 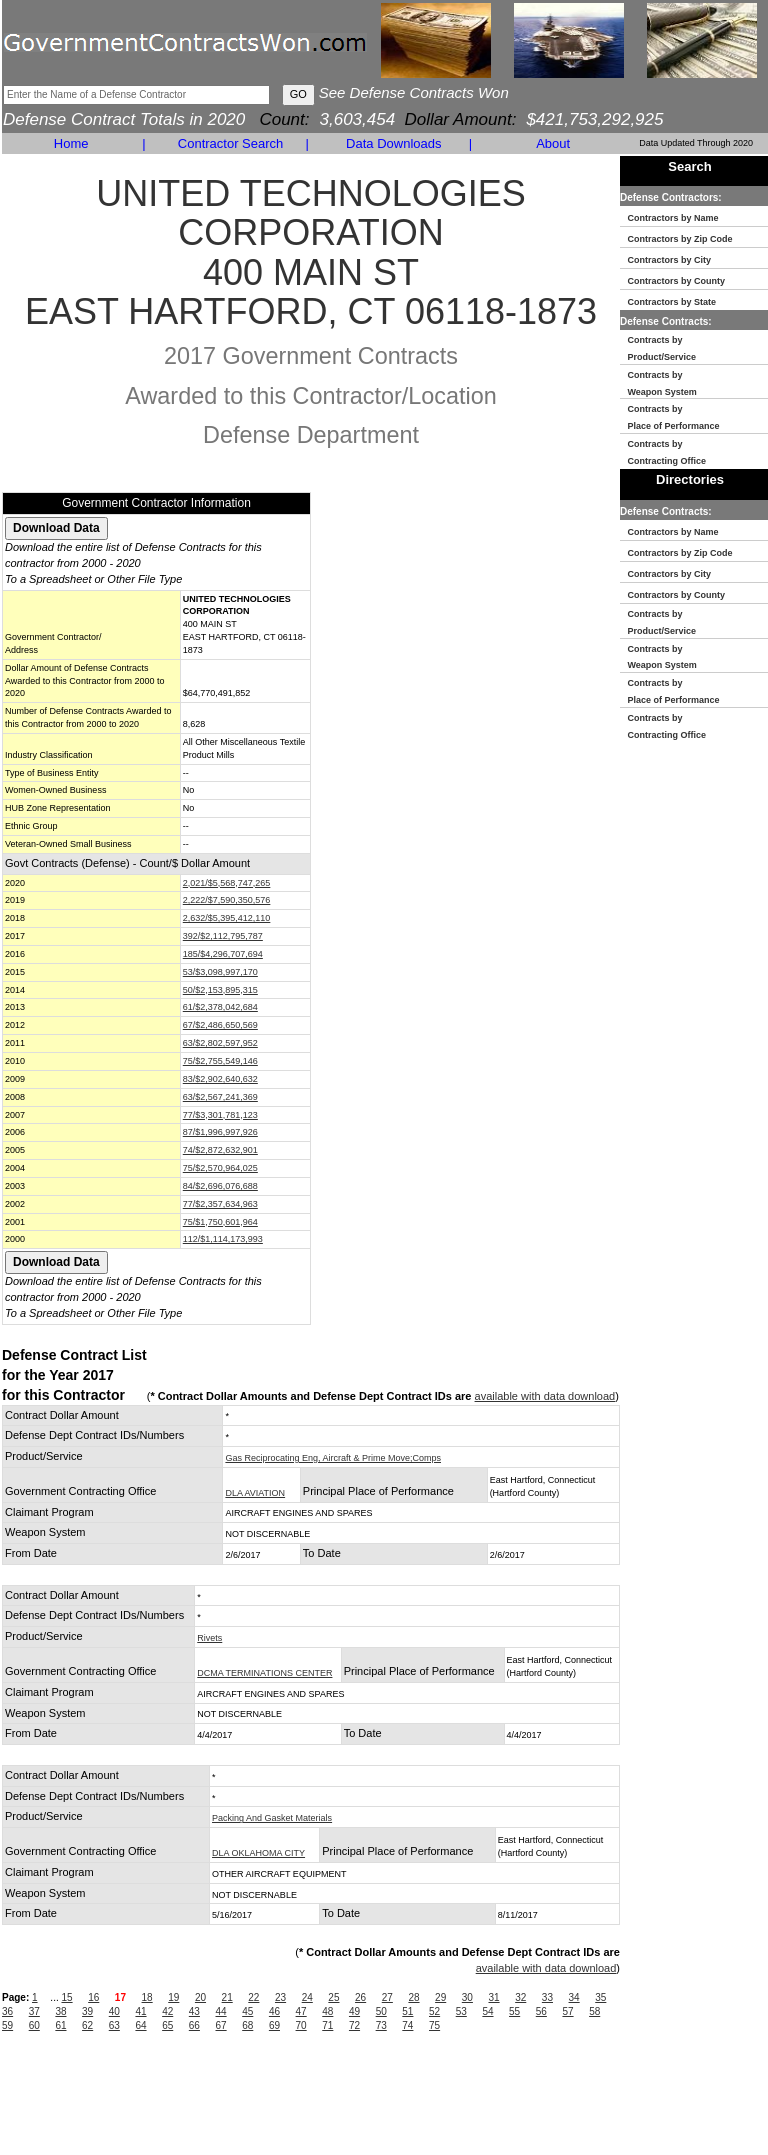 I want to click on 68, so click(x=247, y=2025).